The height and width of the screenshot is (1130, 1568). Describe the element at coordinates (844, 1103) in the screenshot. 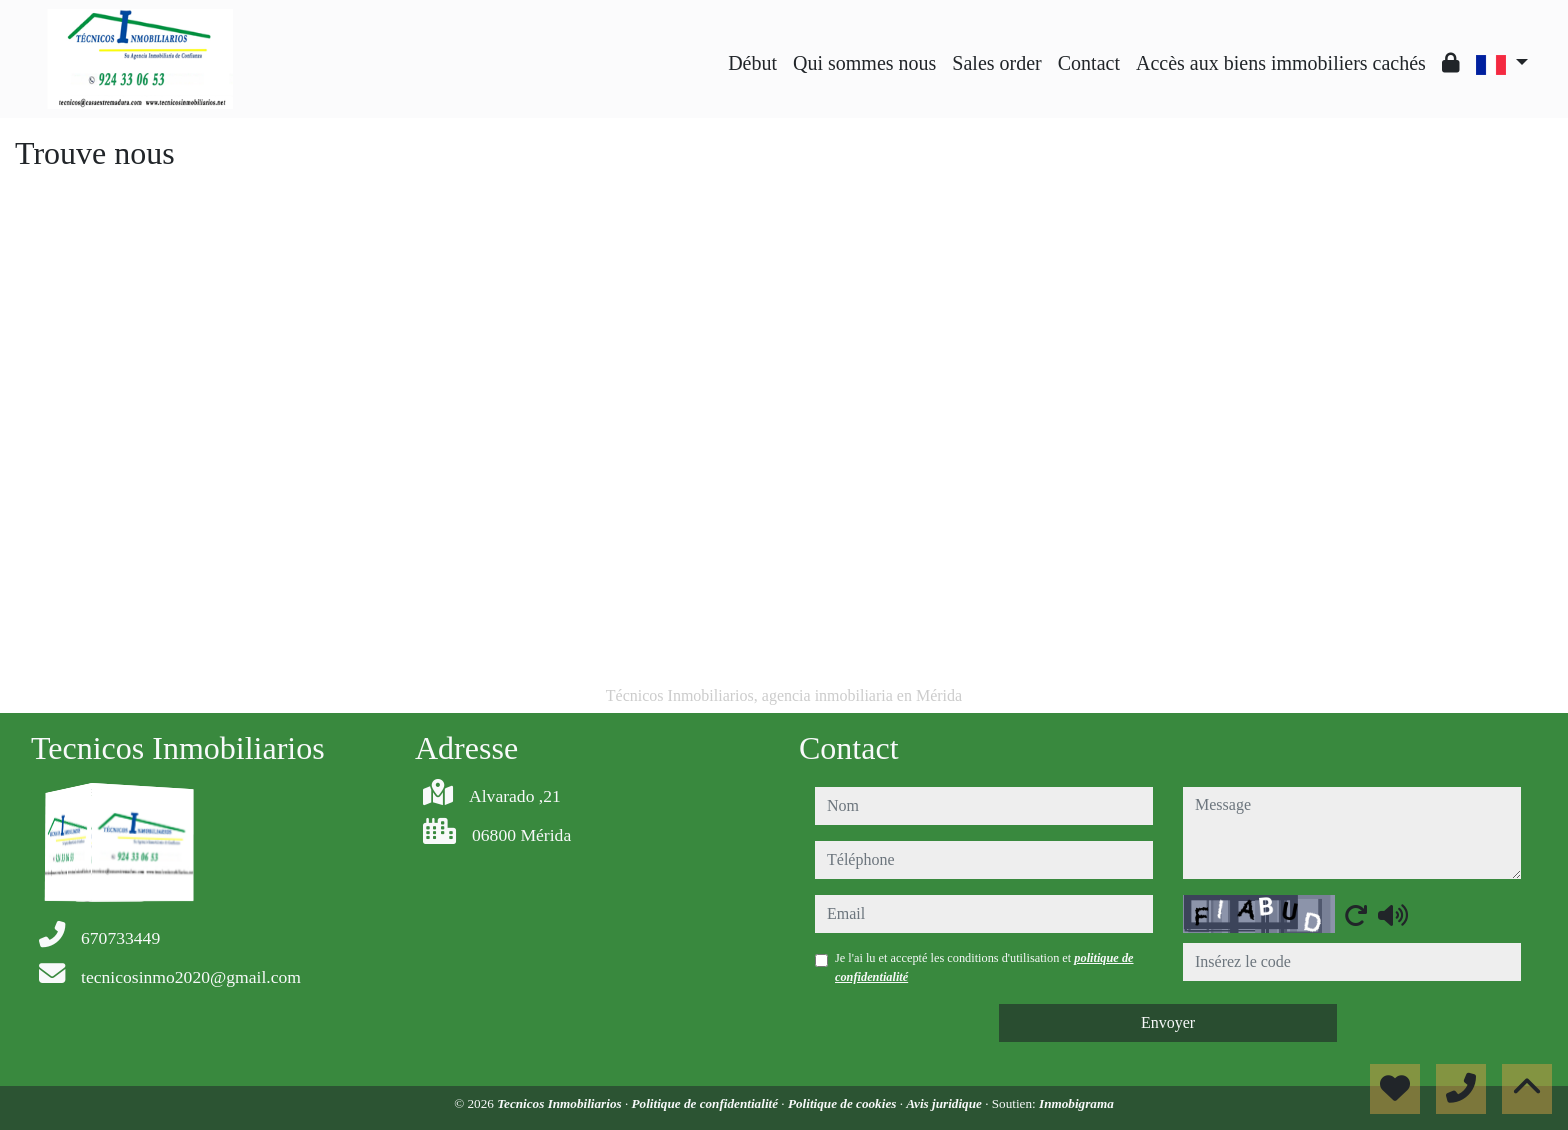

I see `Politique de cookies` at that location.